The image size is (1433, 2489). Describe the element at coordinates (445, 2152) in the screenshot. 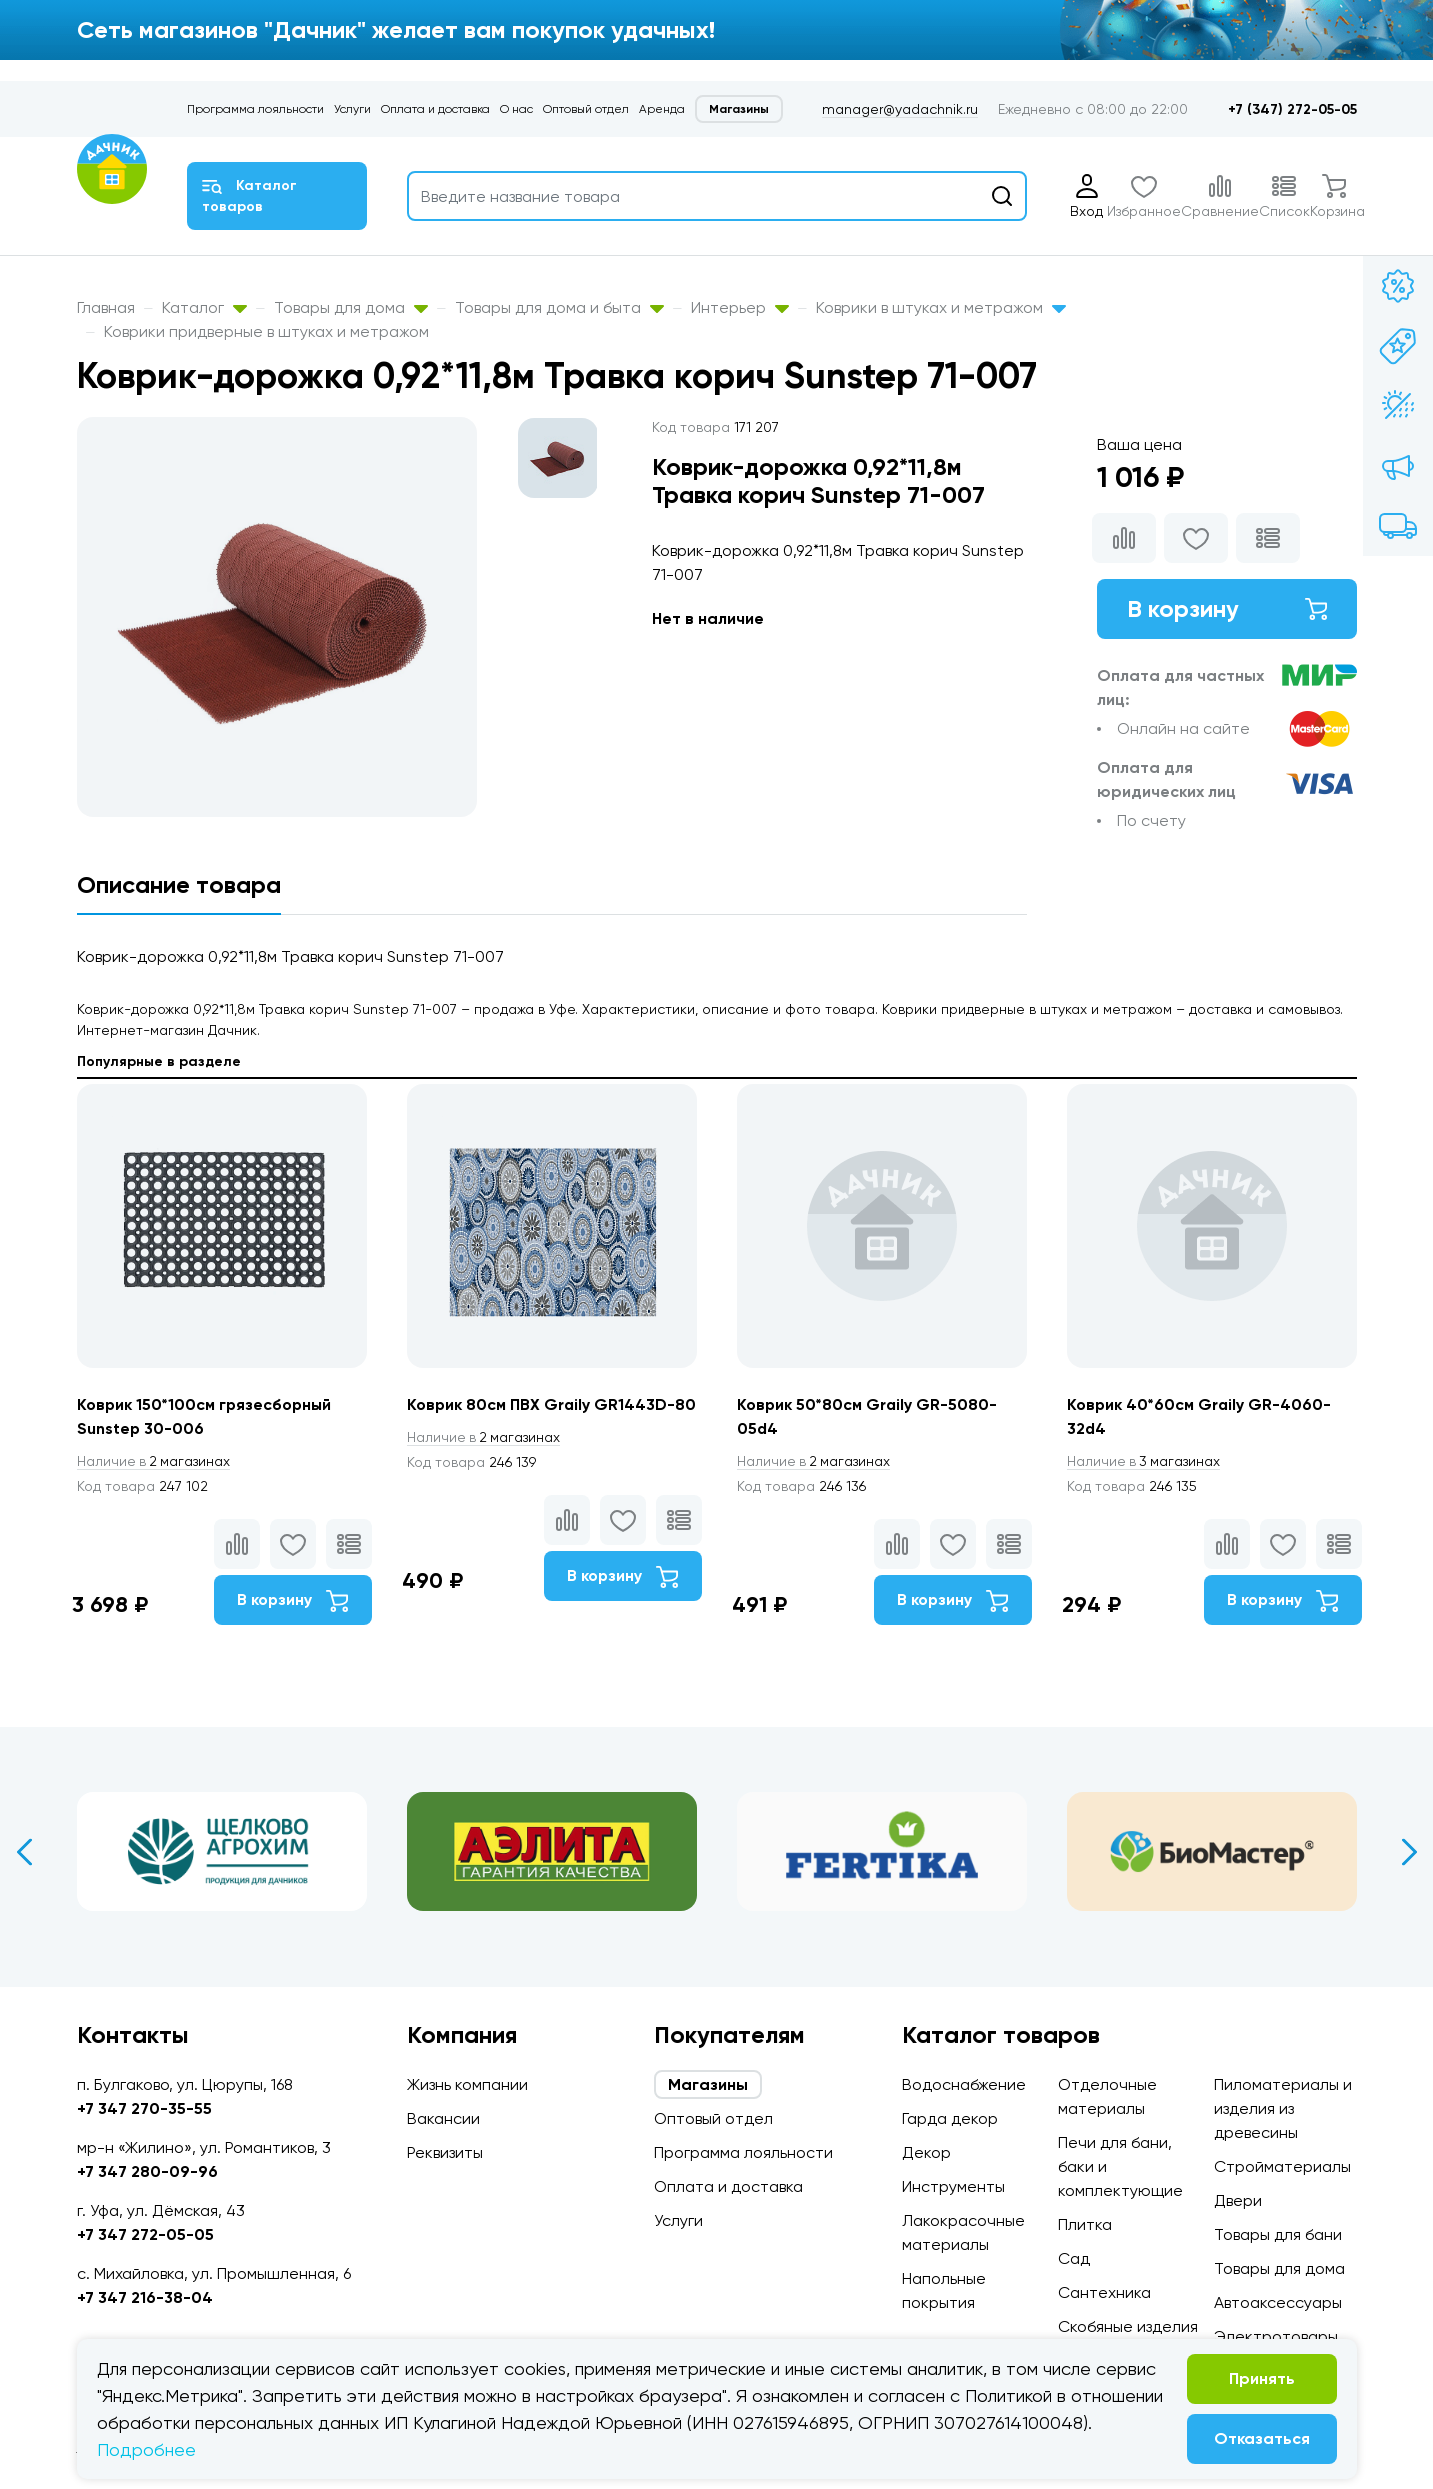

I see `Реквизиты` at that location.